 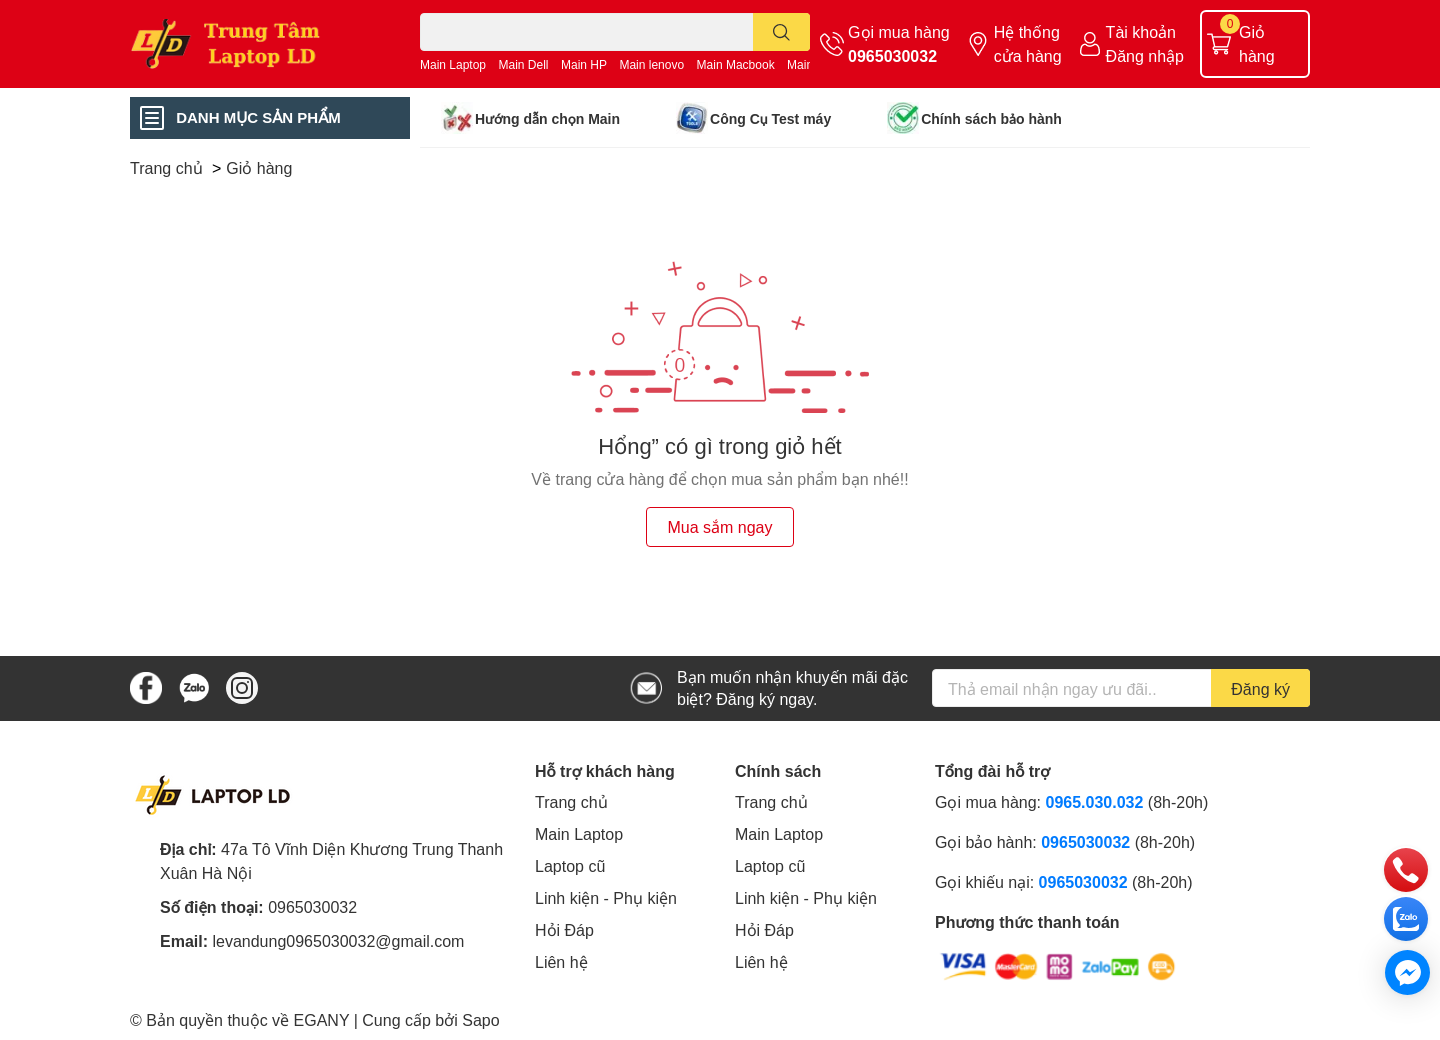 I want to click on [Địa chỉ Email], so click(x=1121, y=688).